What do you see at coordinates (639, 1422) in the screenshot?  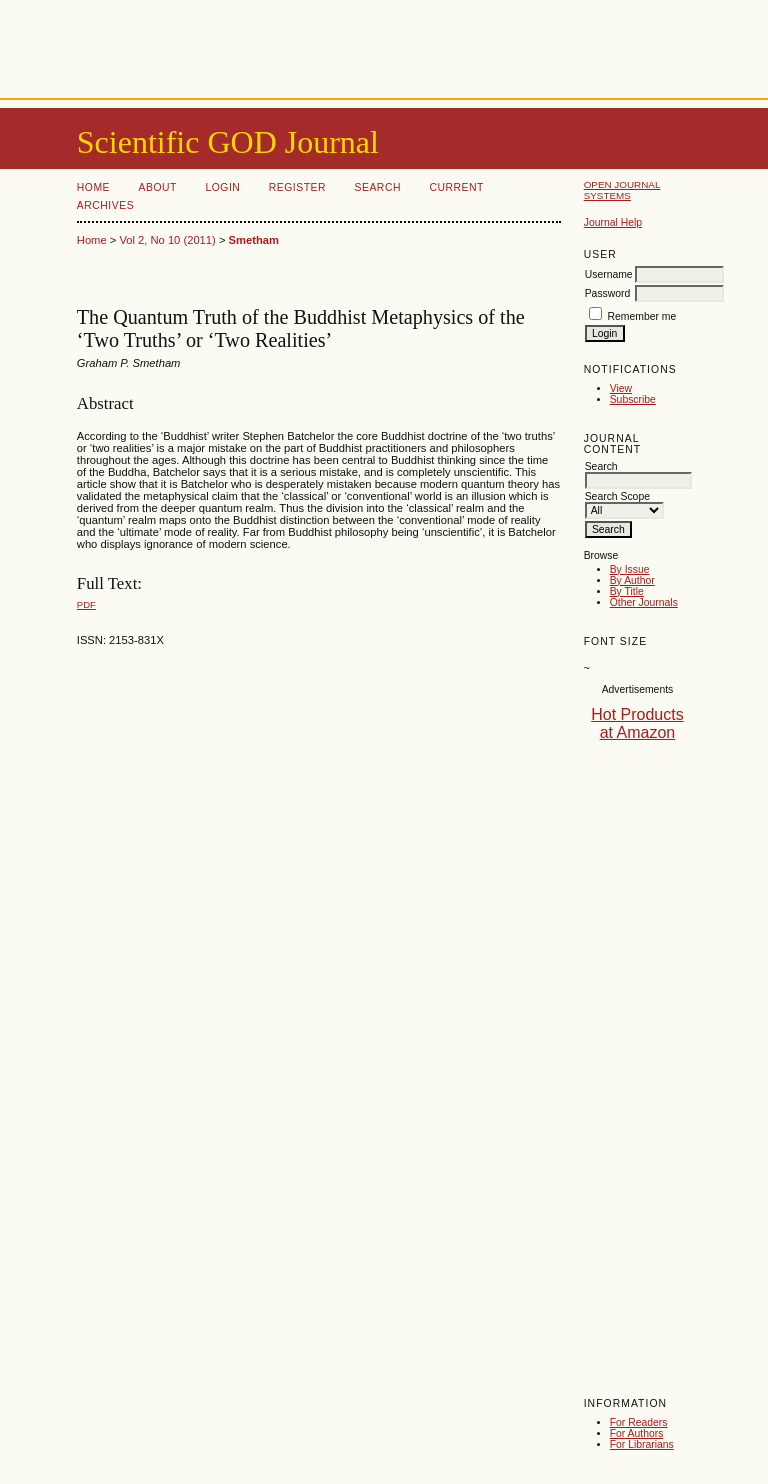 I see `For Readers` at bounding box center [639, 1422].